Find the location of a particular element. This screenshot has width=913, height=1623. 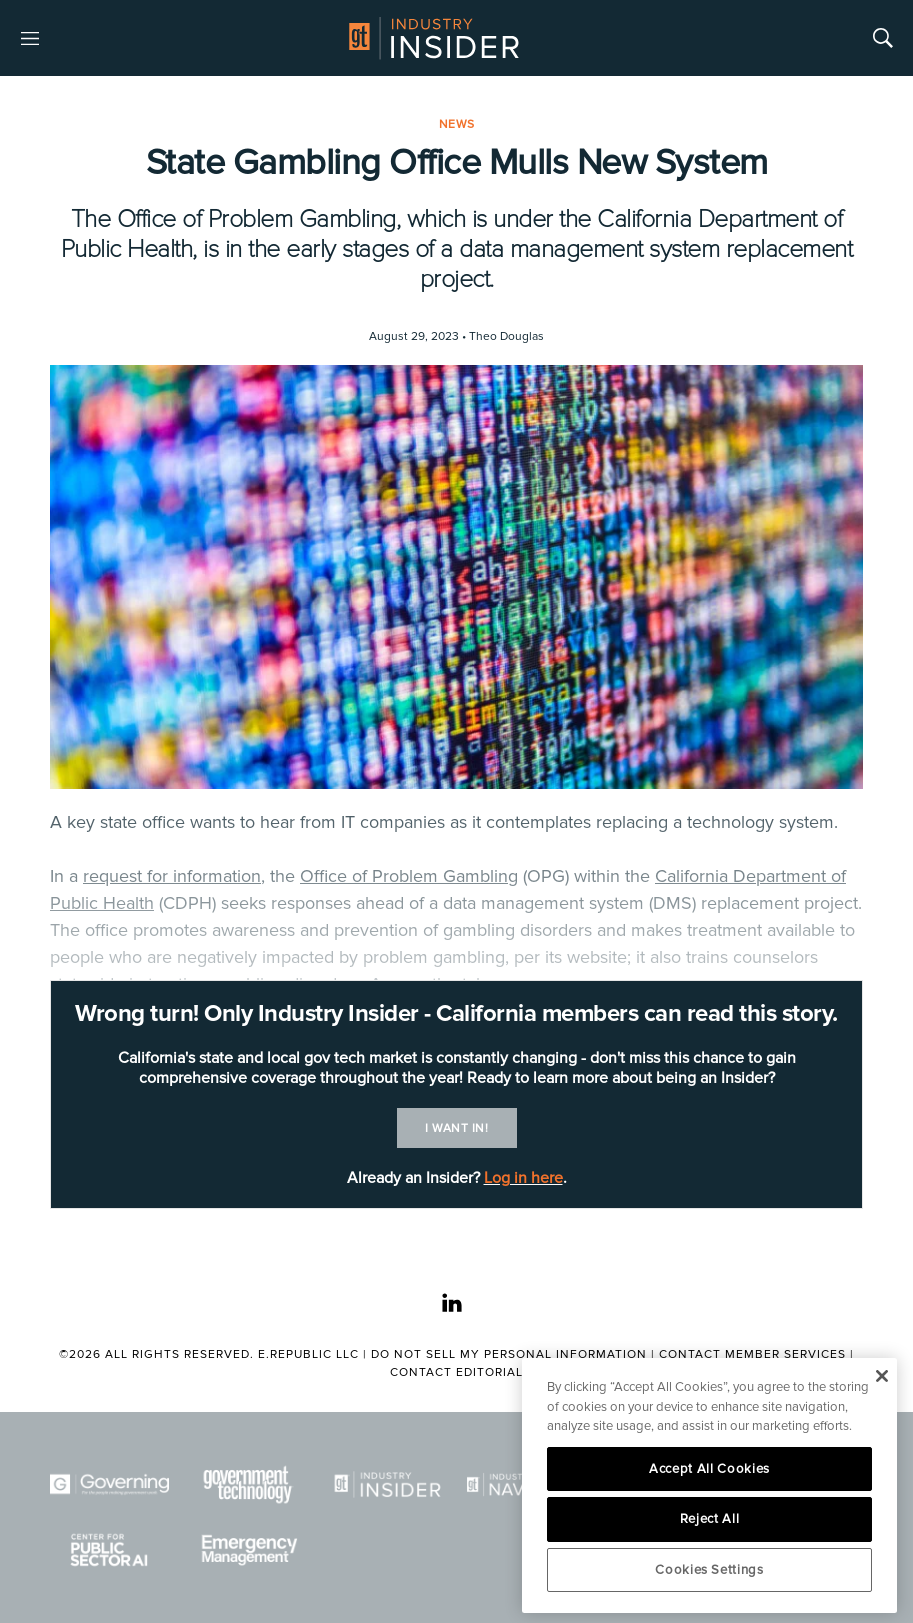

[Govtech] is located at coordinates (248, 1484).